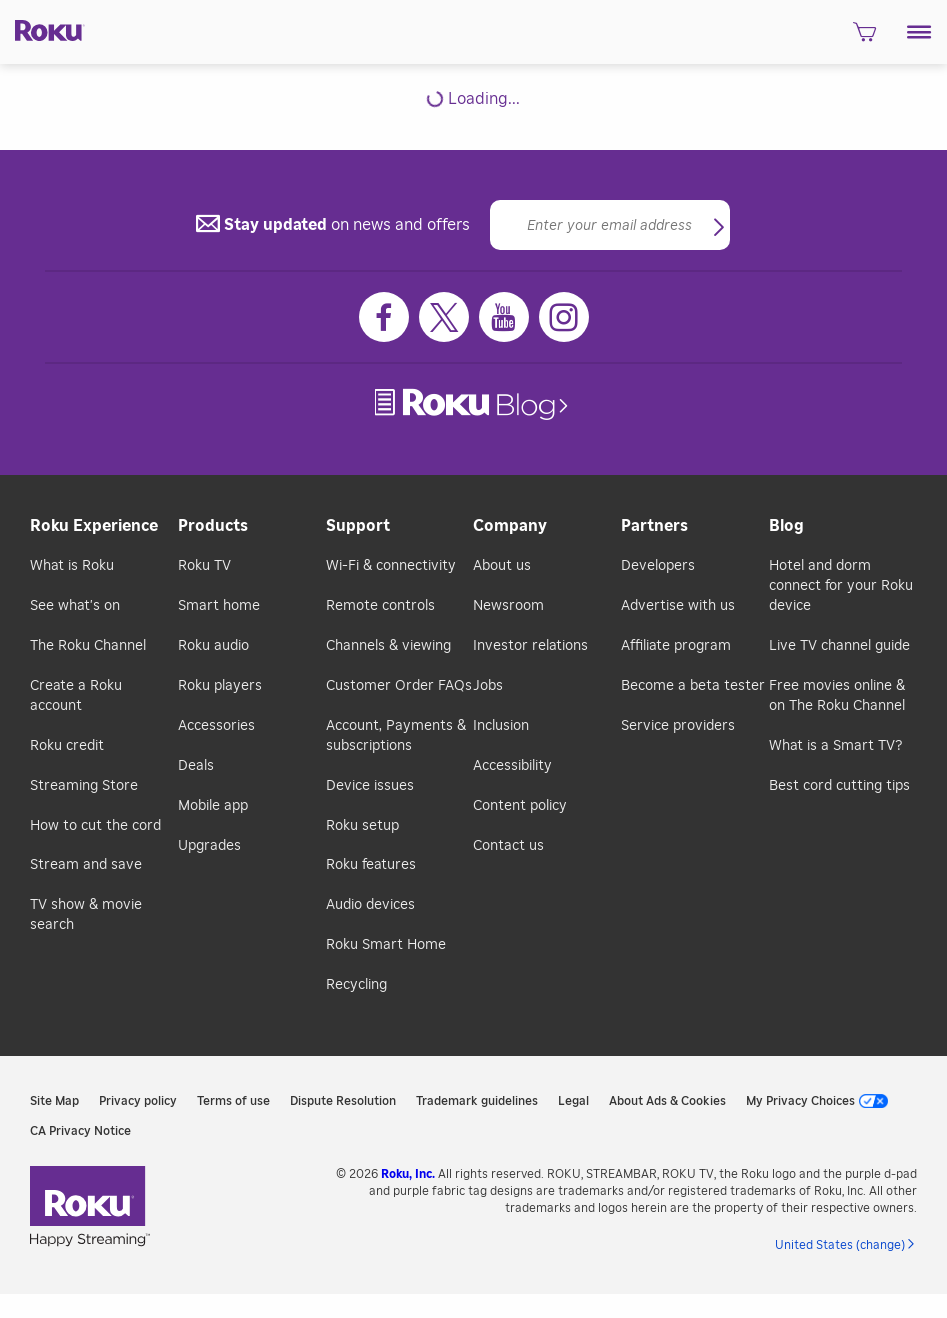  Describe the element at coordinates (213, 806) in the screenshot. I see `Mobile app` at that location.